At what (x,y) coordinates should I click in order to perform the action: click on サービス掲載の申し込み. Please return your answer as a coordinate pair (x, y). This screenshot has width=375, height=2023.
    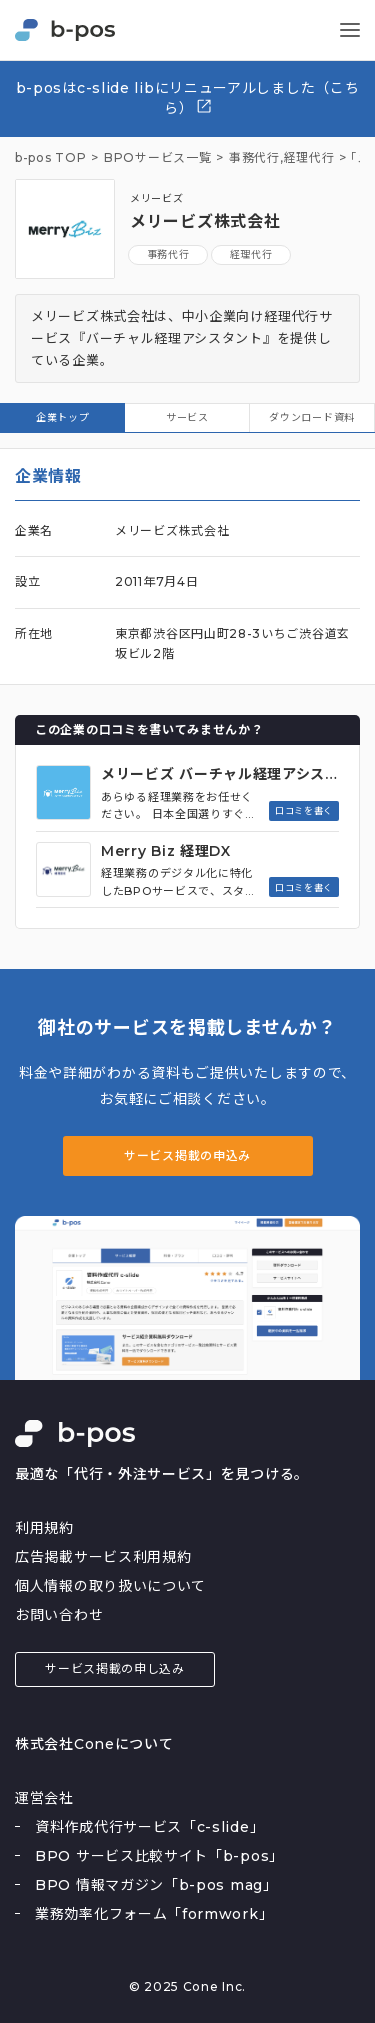
    Looking at the image, I should click on (115, 1668).